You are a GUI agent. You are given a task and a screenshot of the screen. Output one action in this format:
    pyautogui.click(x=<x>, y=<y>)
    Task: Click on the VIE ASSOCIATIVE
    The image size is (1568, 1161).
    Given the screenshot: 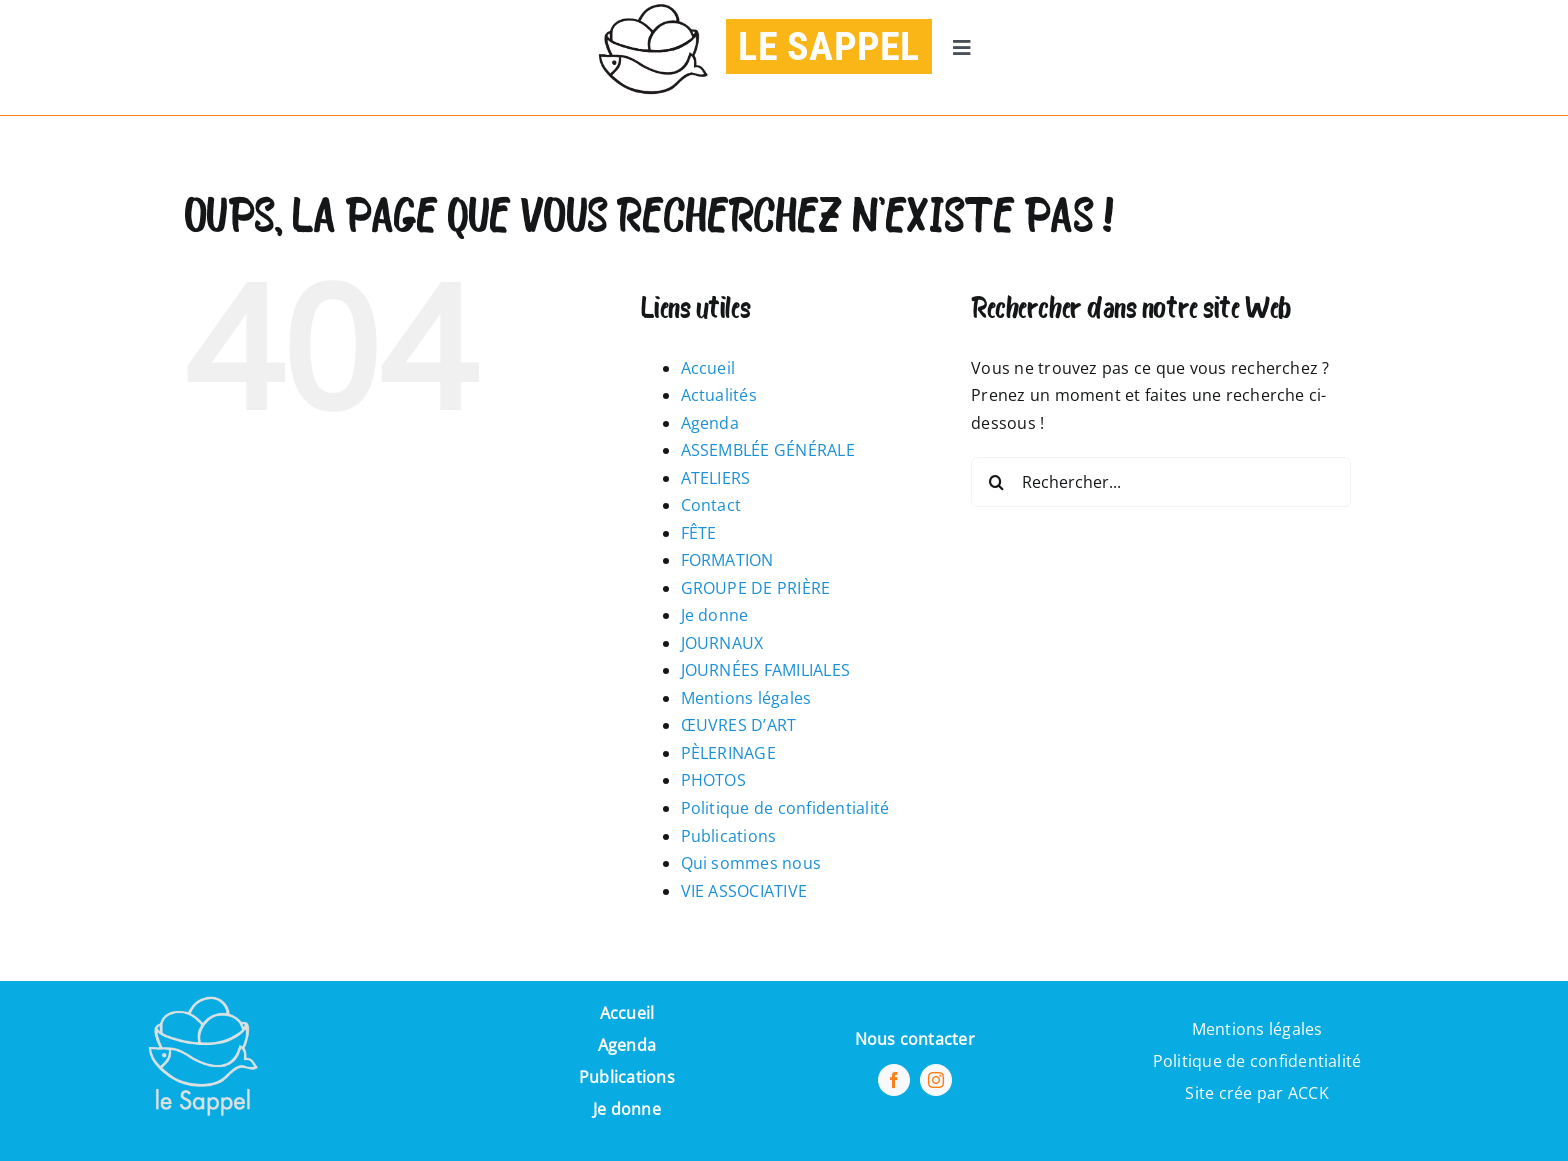 What is the action you would take?
    pyautogui.click(x=744, y=891)
    